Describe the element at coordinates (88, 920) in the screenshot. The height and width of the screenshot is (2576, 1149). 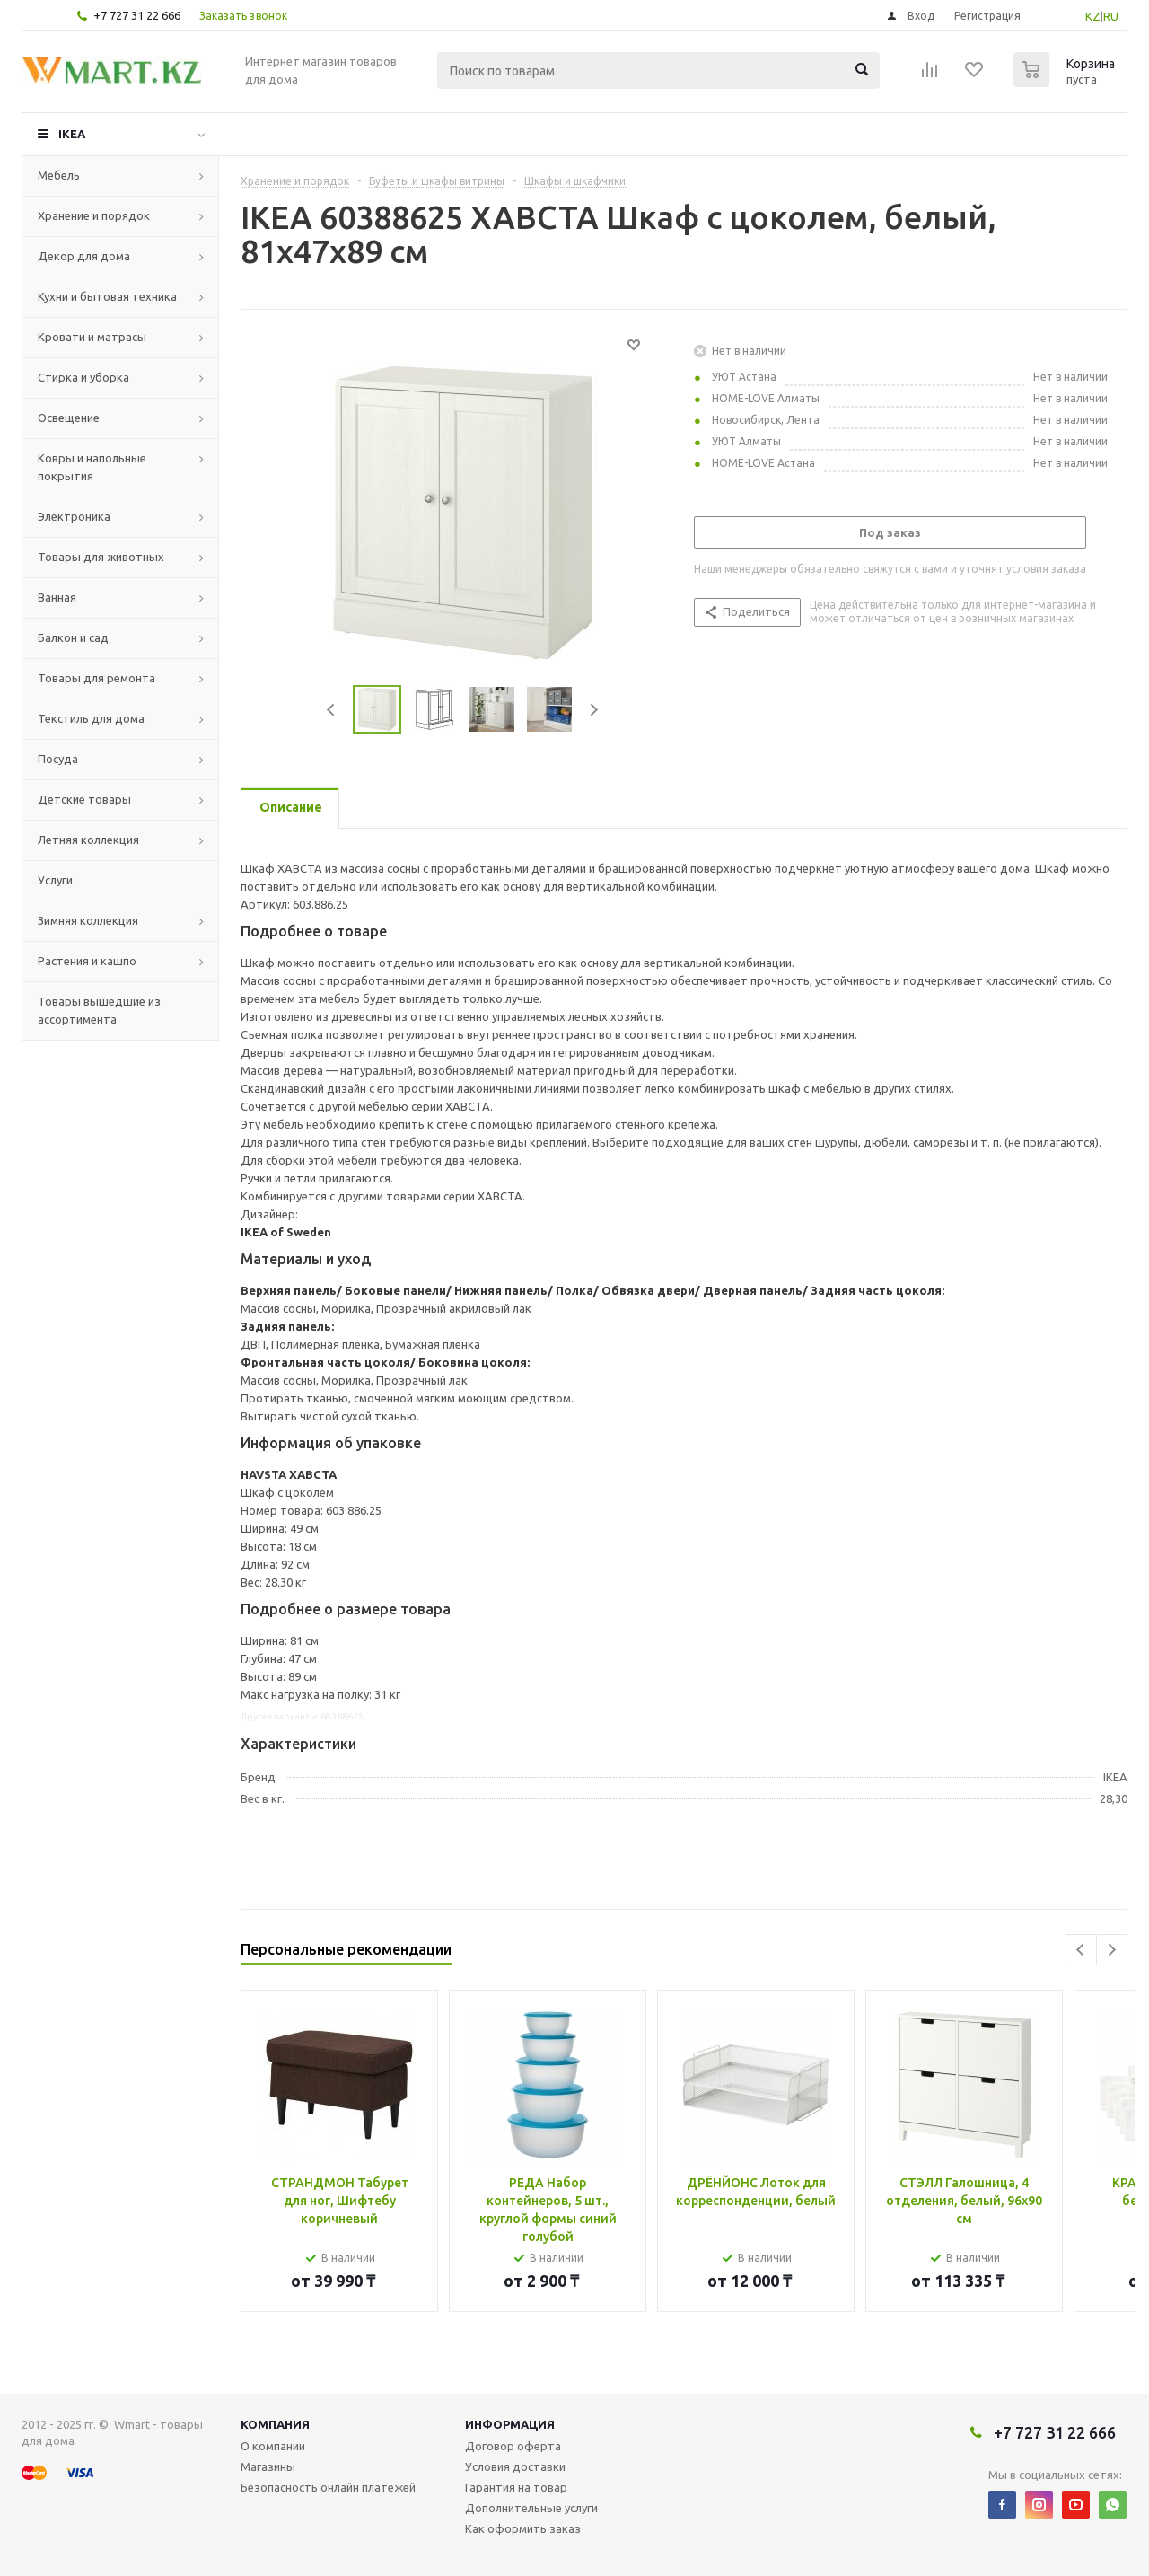
I see `Зимняя коллекция` at that location.